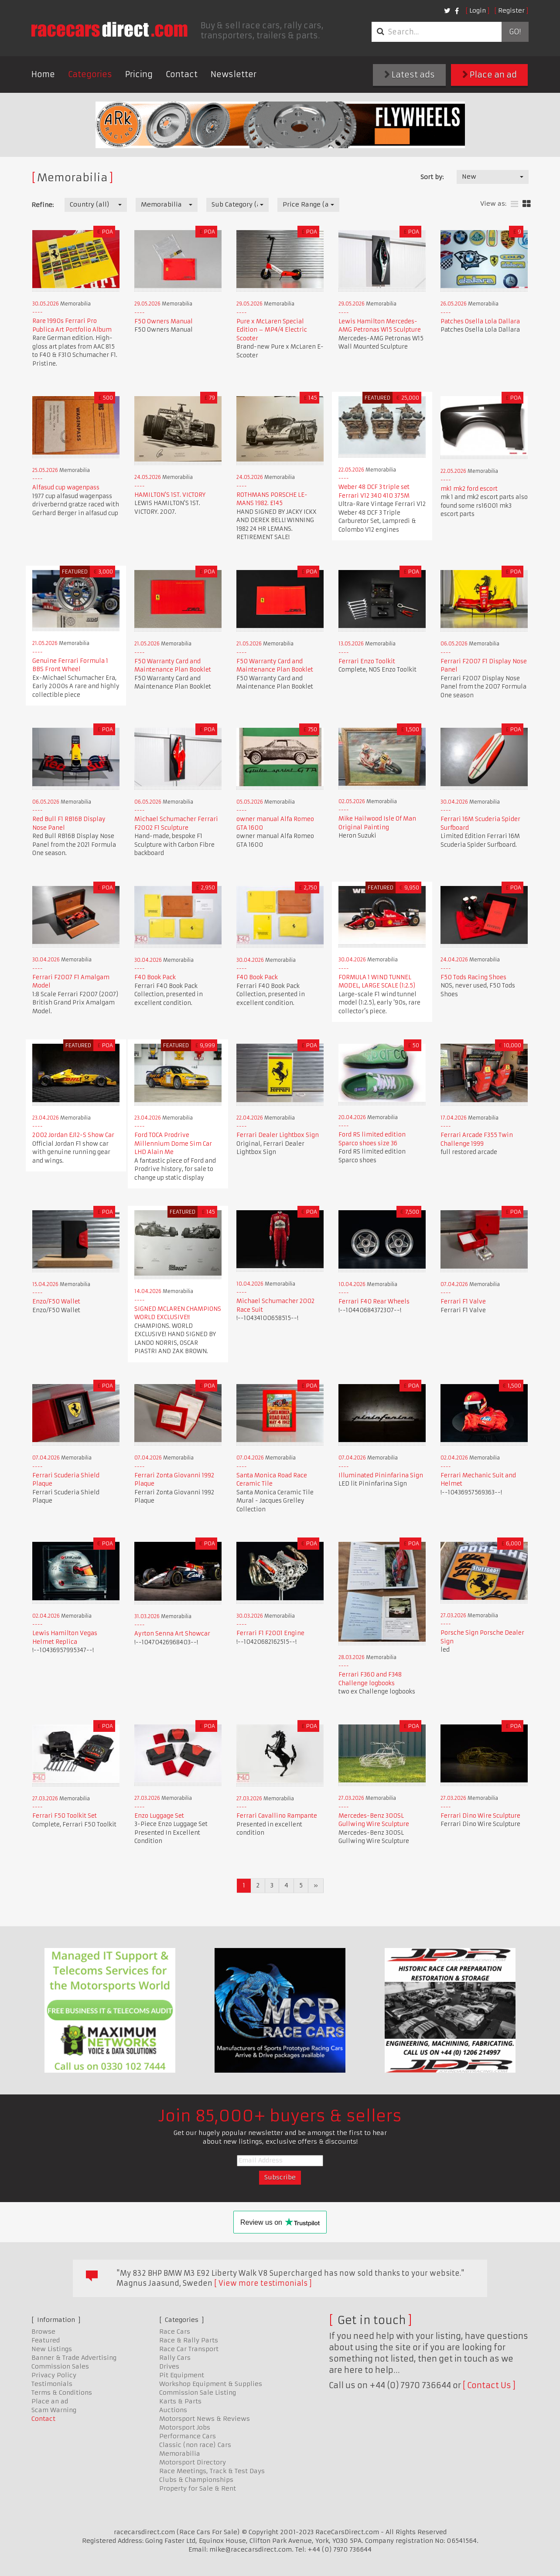 Image resolution: width=560 pixels, height=2576 pixels. I want to click on Race Car Transport, so click(189, 2349).